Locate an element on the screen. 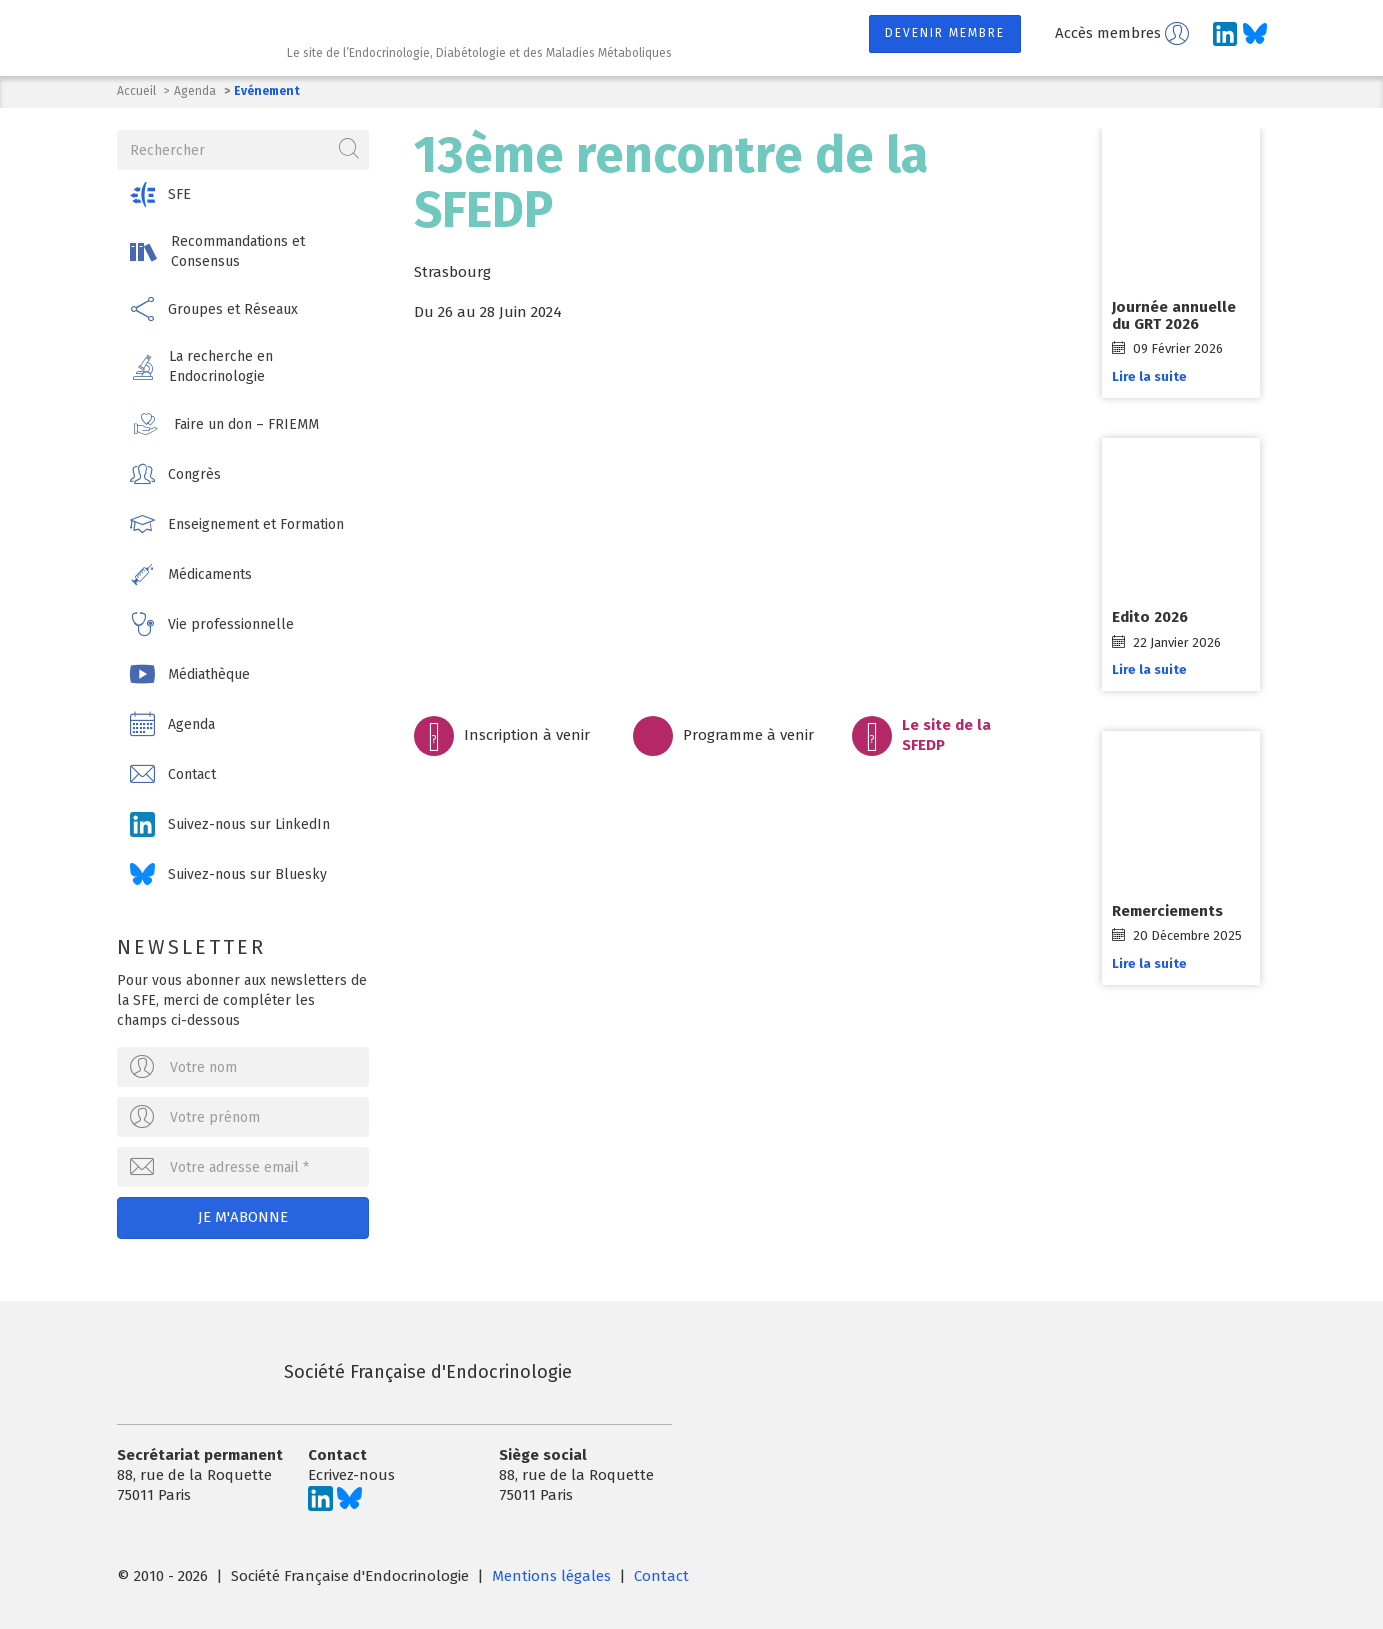  Ecrivez-nous is located at coordinates (351, 1471).